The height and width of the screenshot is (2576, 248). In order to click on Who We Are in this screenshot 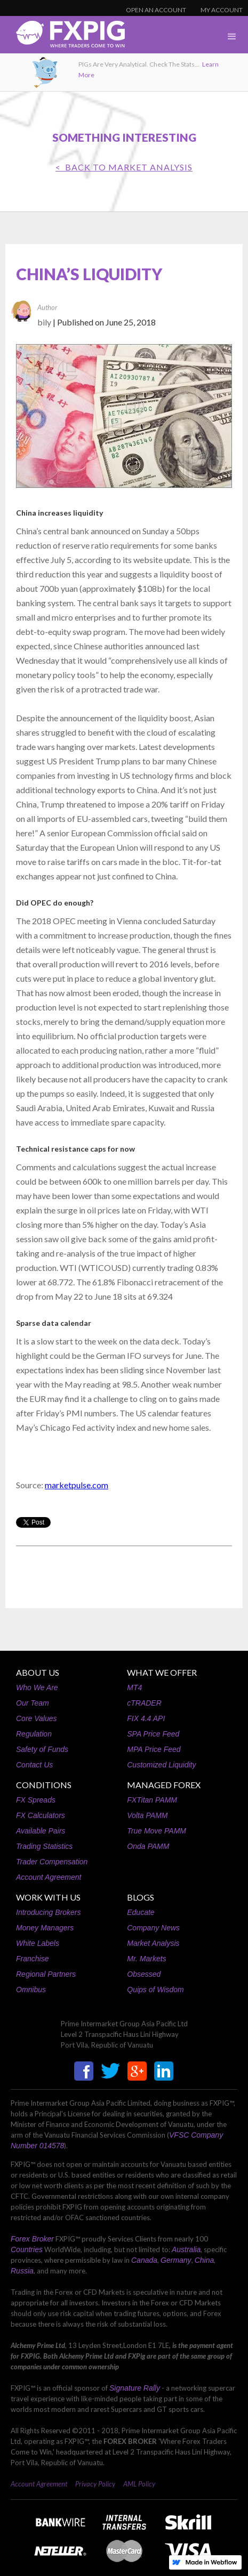, I will do `click(37, 1687)`.